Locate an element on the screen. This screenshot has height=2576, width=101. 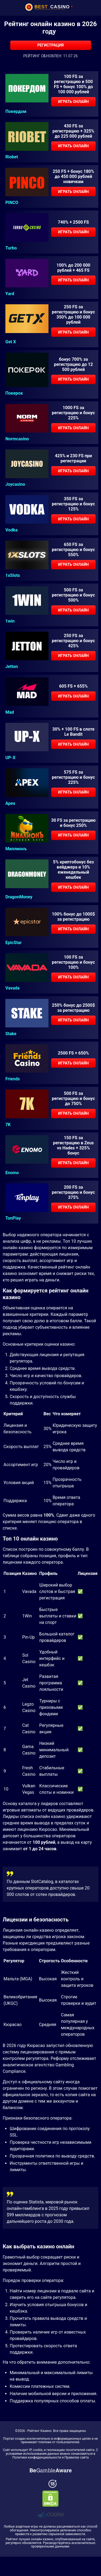
TonPlay is located at coordinates (13, 1218).